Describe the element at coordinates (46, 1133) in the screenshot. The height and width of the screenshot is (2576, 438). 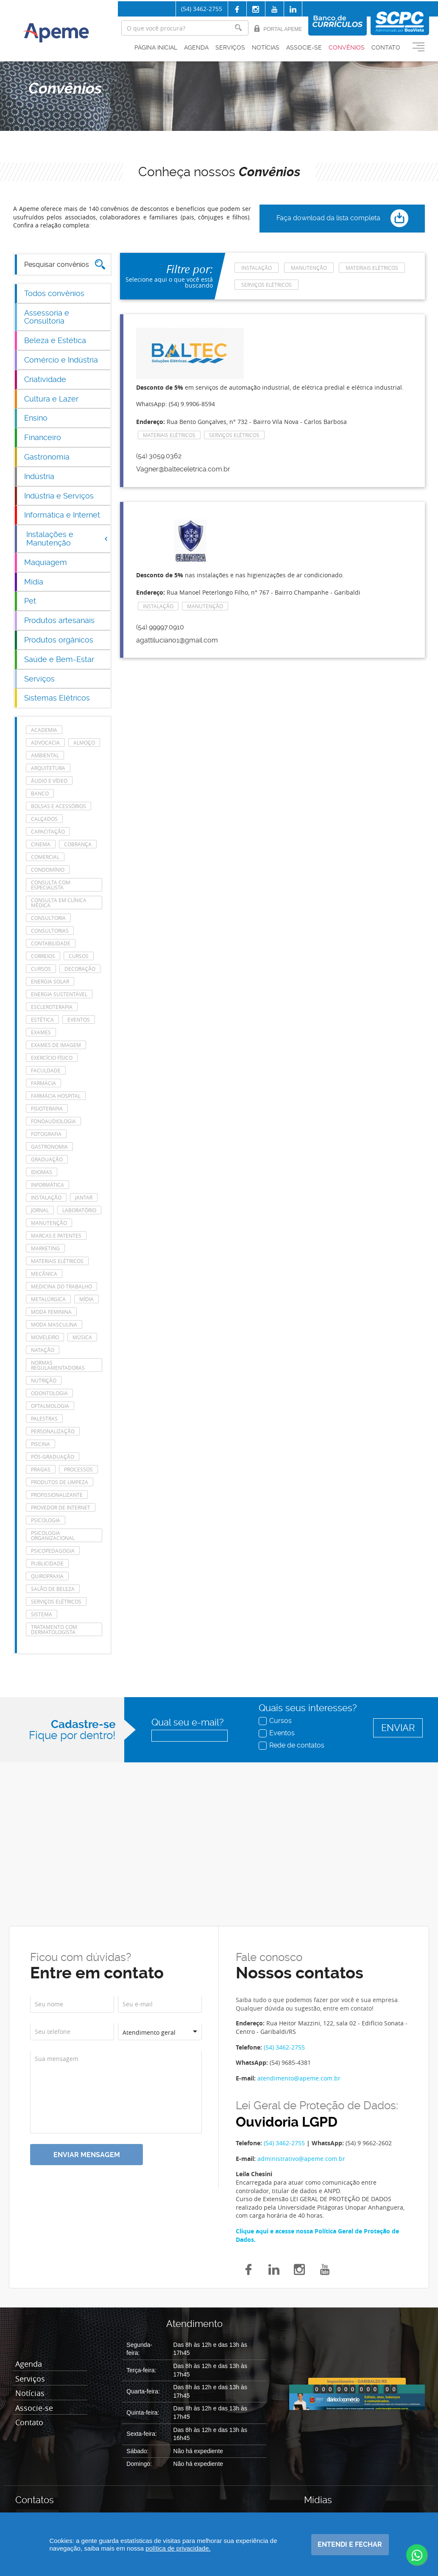
I see `Fotografia` at that location.